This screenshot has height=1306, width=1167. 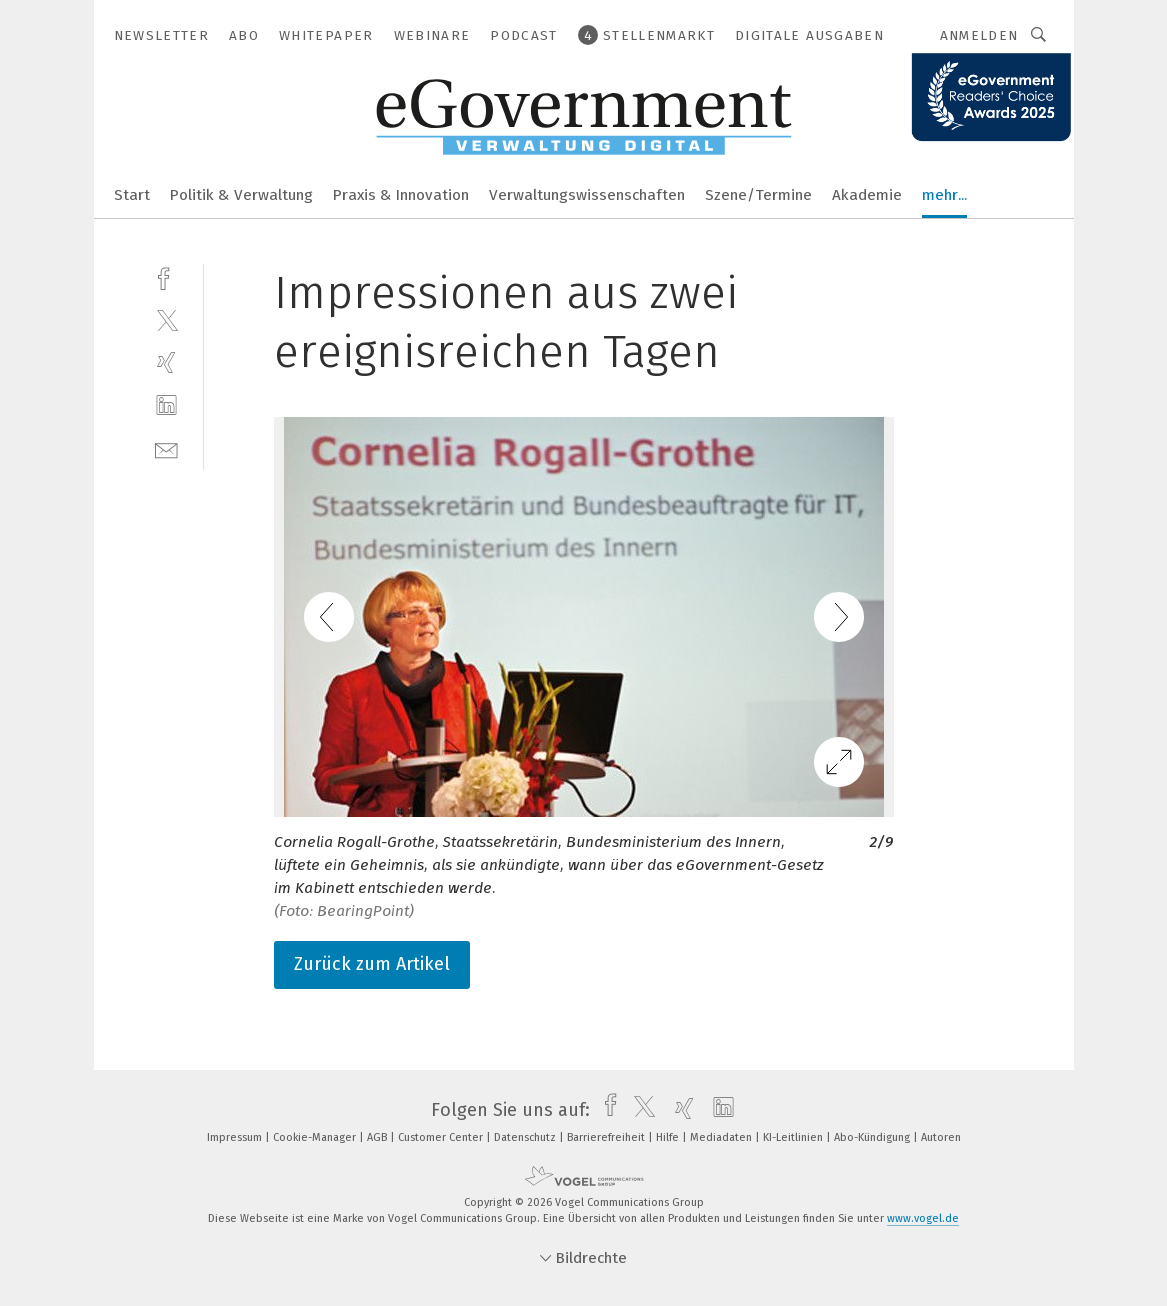 What do you see at coordinates (166, 319) in the screenshot?
I see `[twitter]` at bounding box center [166, 319].